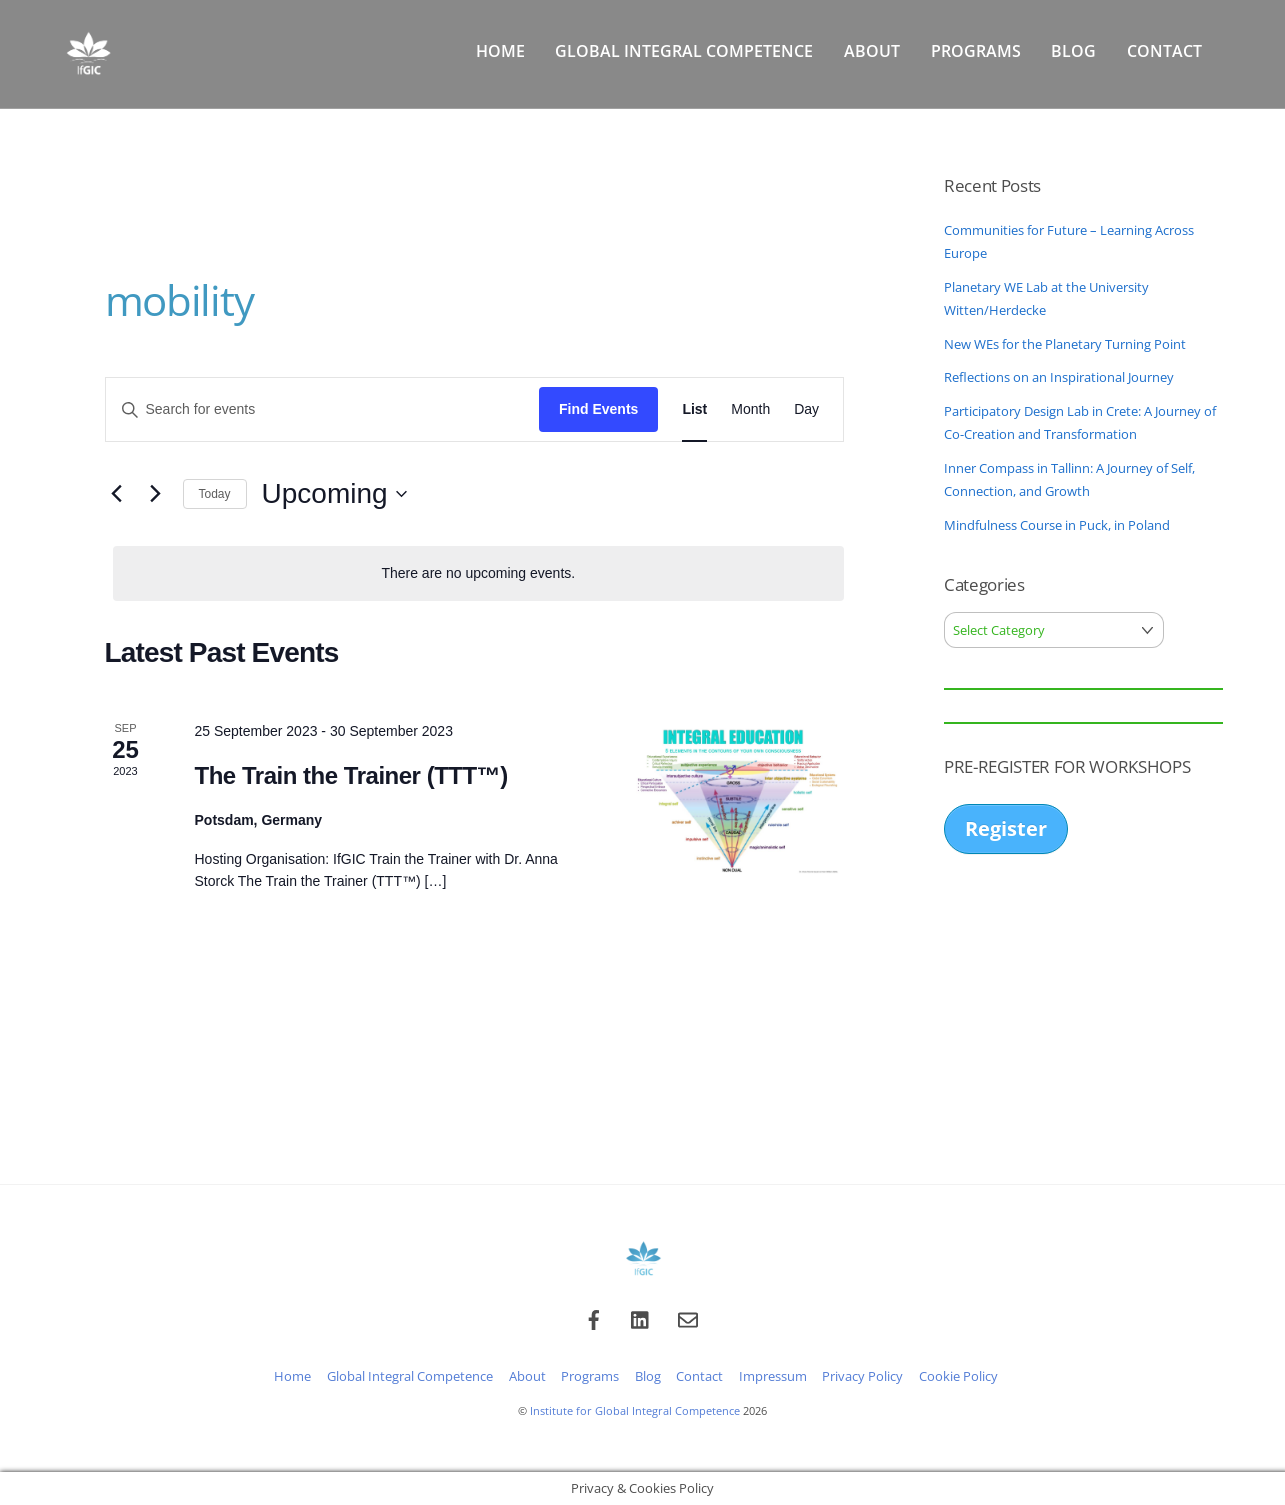  What do you see at coordinates (1006, 828) in the screenshot?
I see `Register` at bounding box center [1006, 828].